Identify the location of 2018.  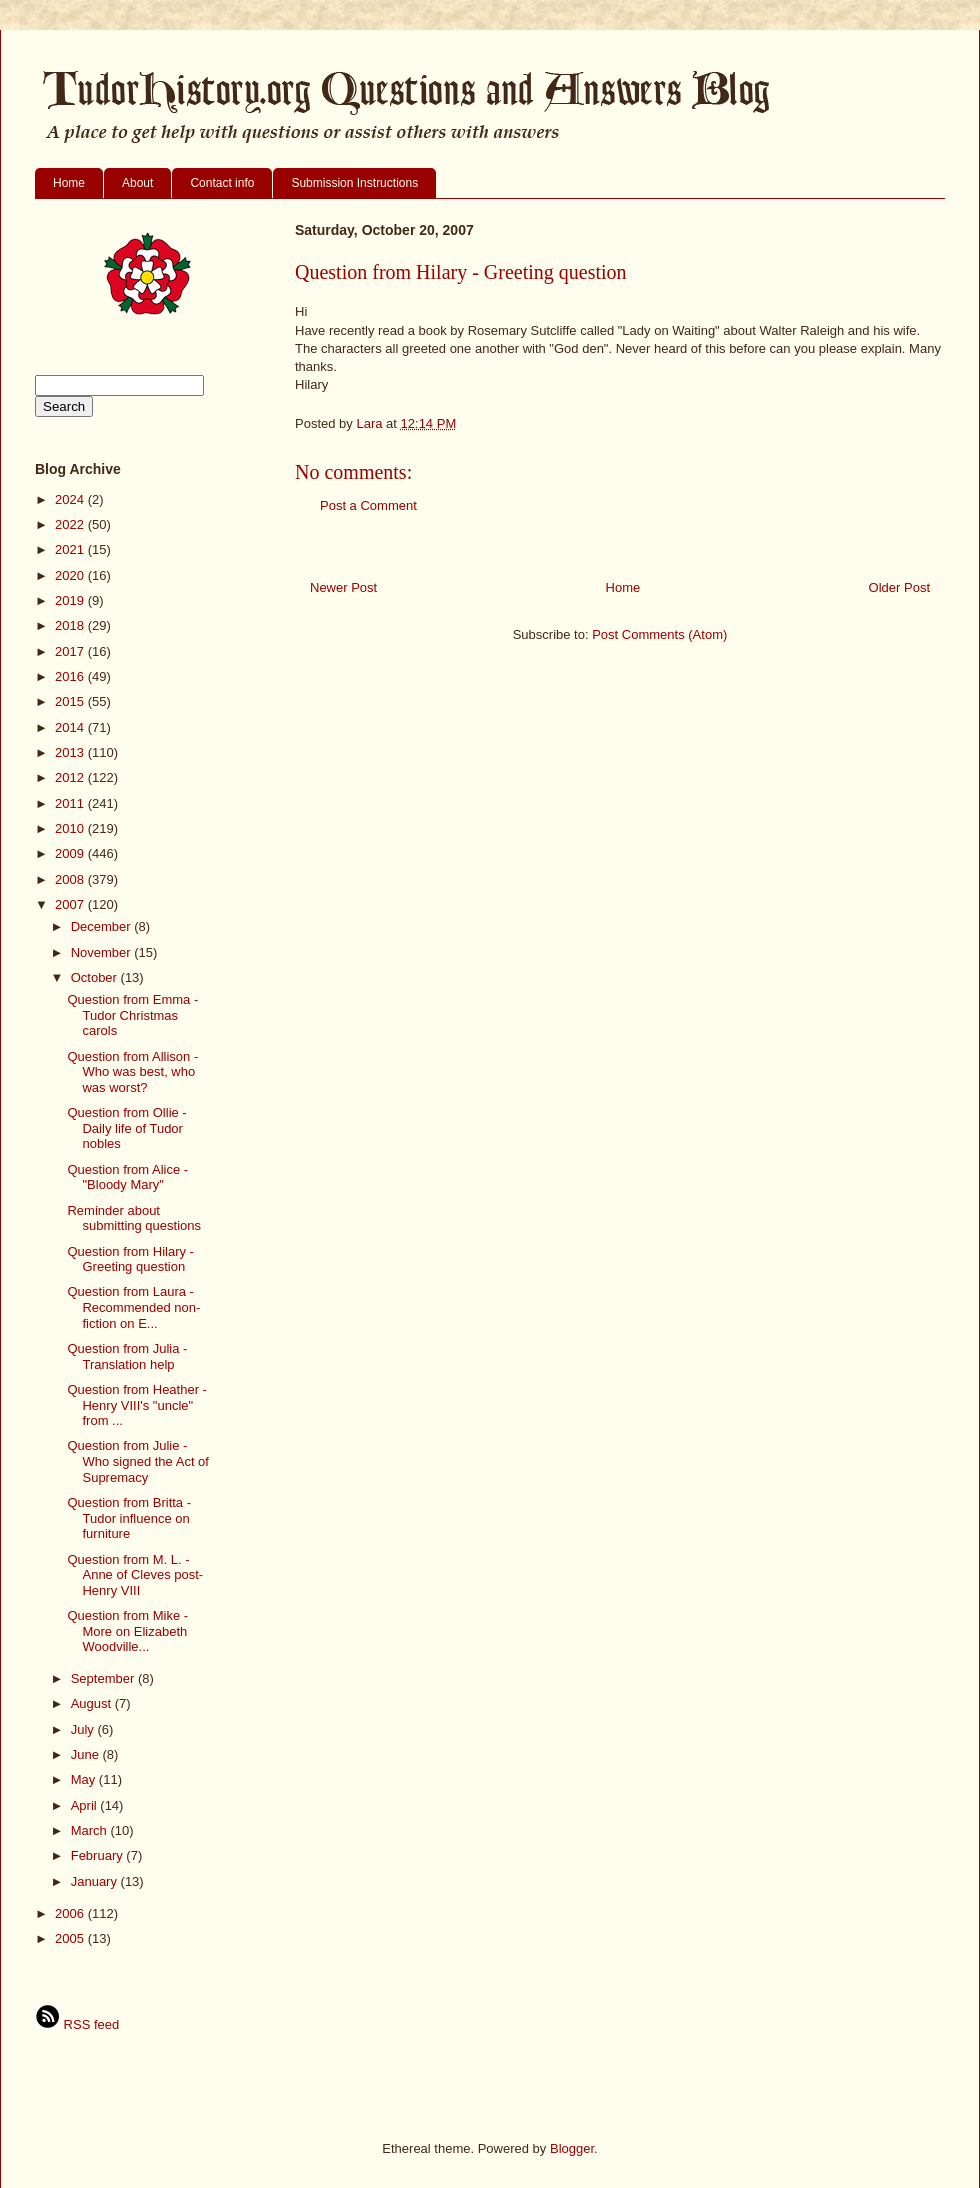
(71, 625).